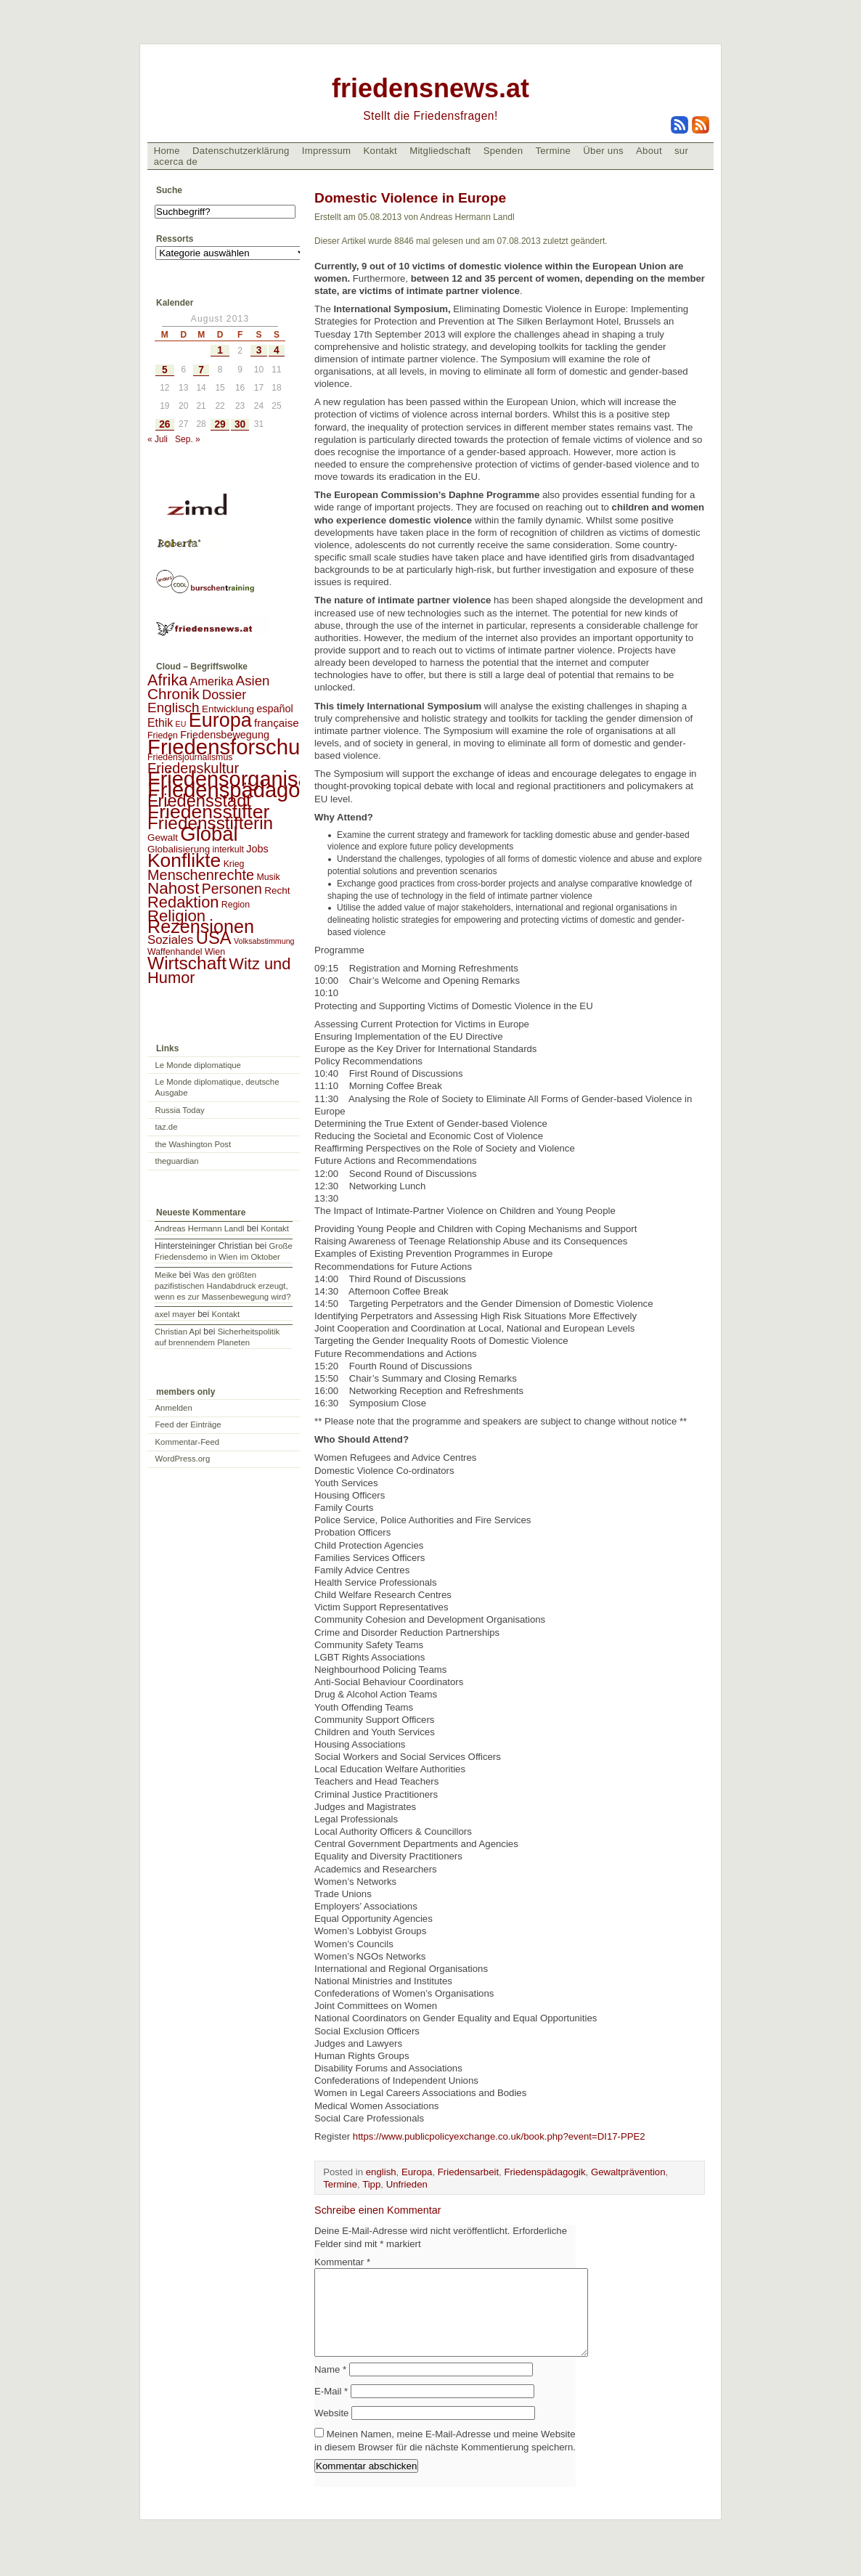  What do you see at coordinates (175, 1314) in the screenshot?
I see `axel mayer` at bounding box center [175, 1314].